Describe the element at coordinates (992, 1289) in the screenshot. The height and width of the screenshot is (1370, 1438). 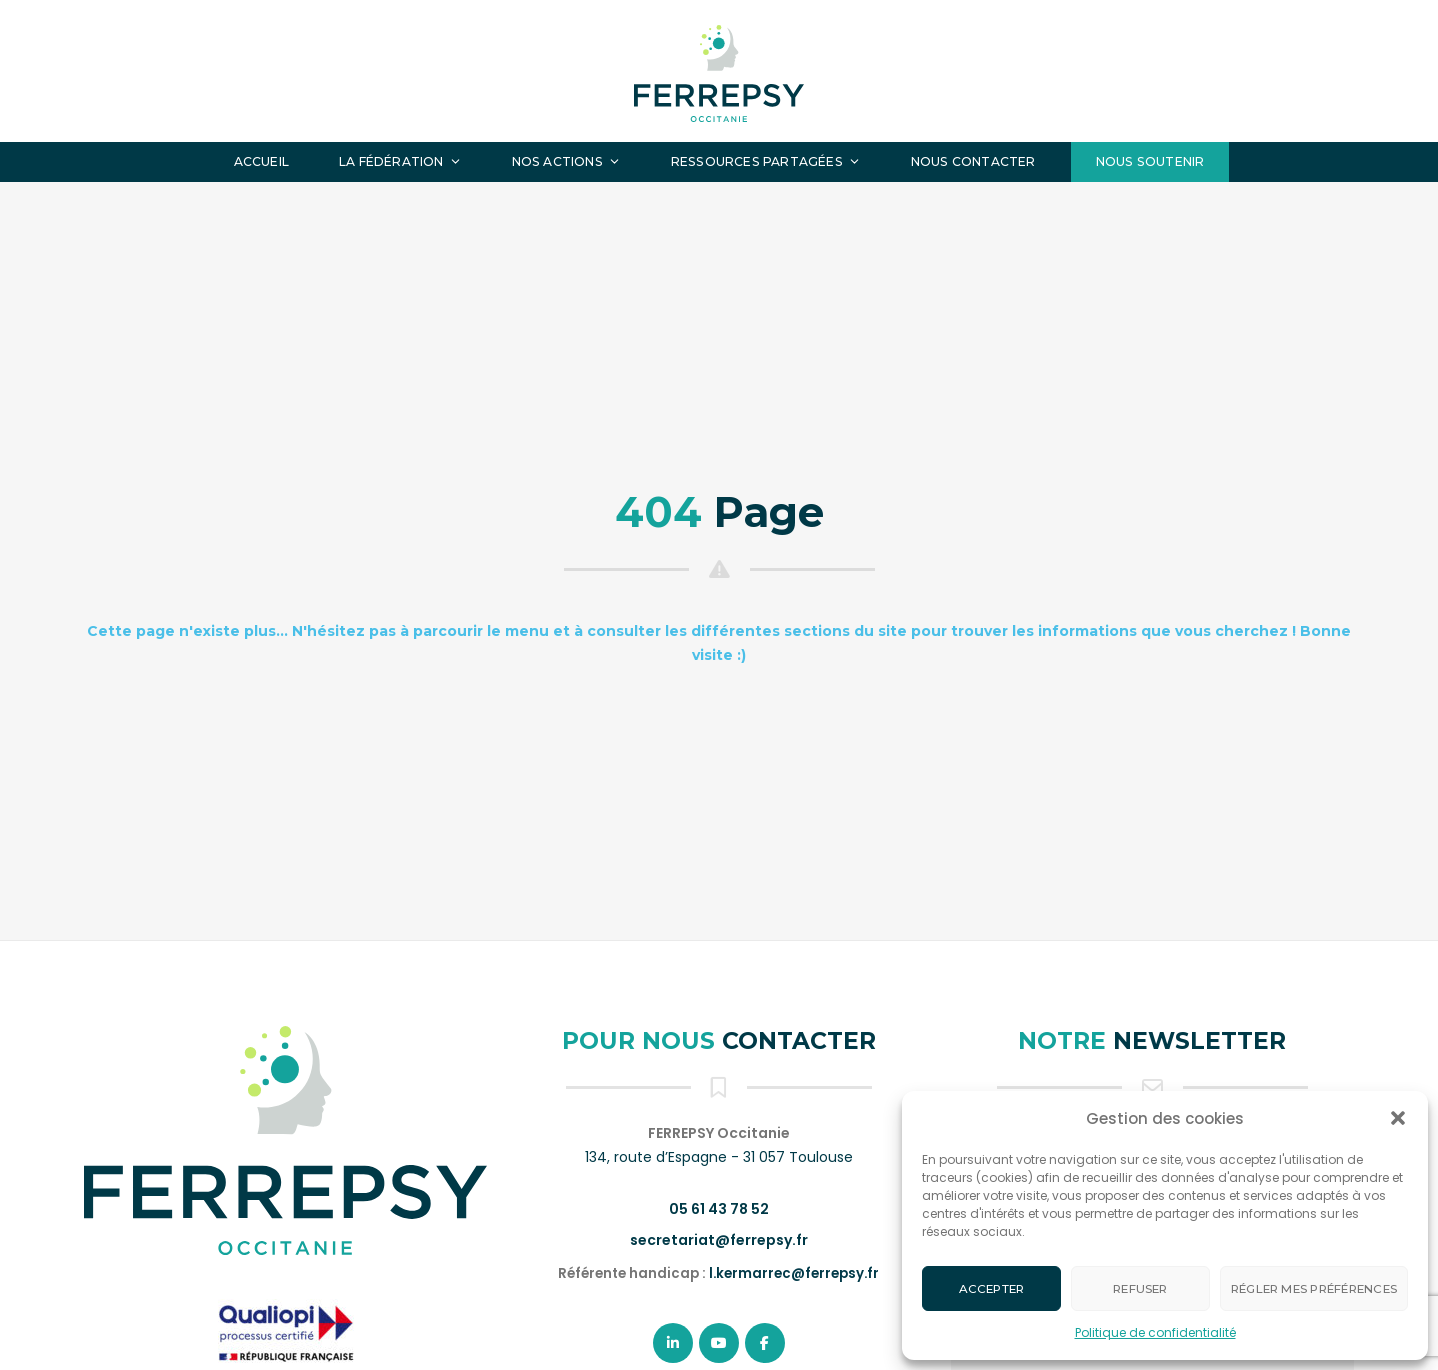
I see `Accepter` at that location.